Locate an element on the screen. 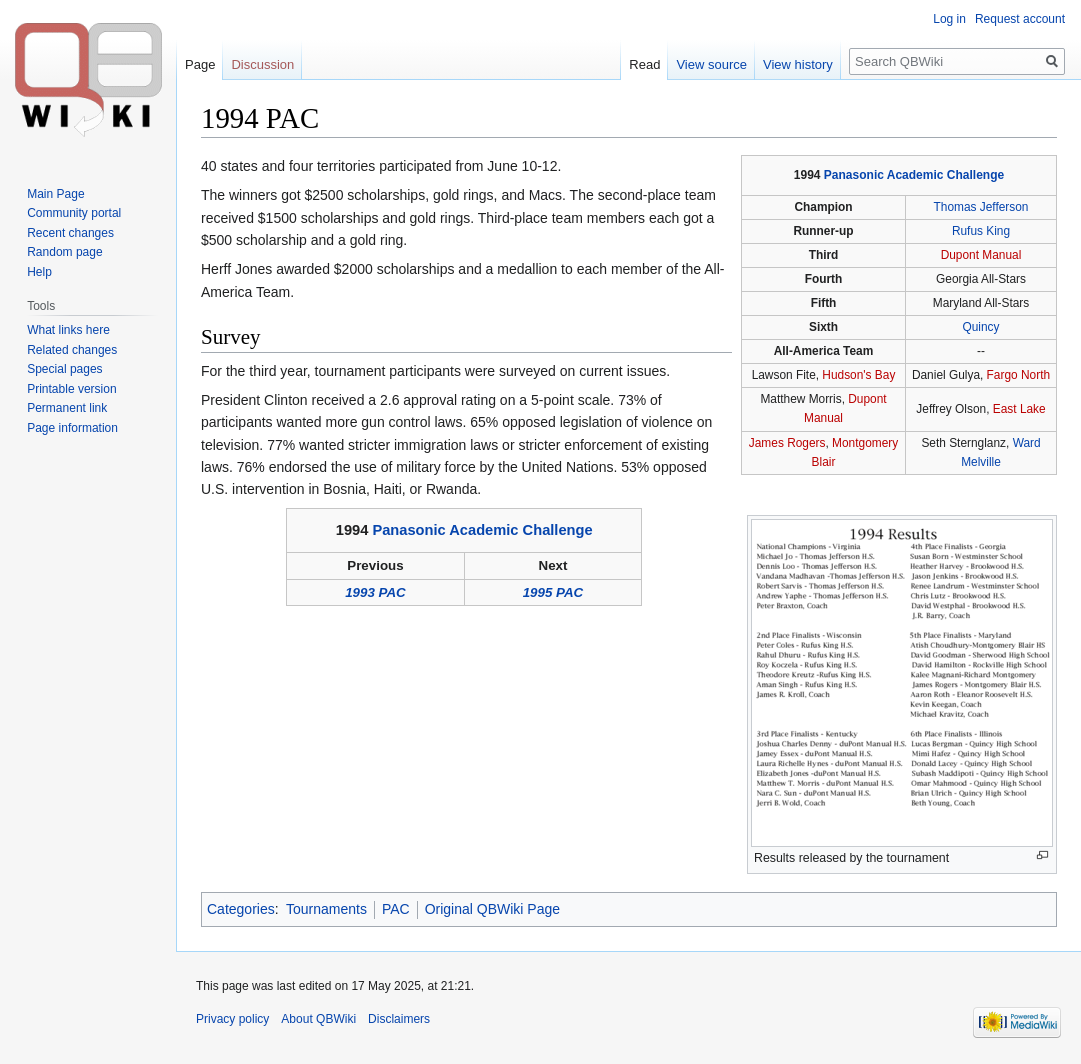  Panasonic Academic Challenge is located at coordinates (914, 175).